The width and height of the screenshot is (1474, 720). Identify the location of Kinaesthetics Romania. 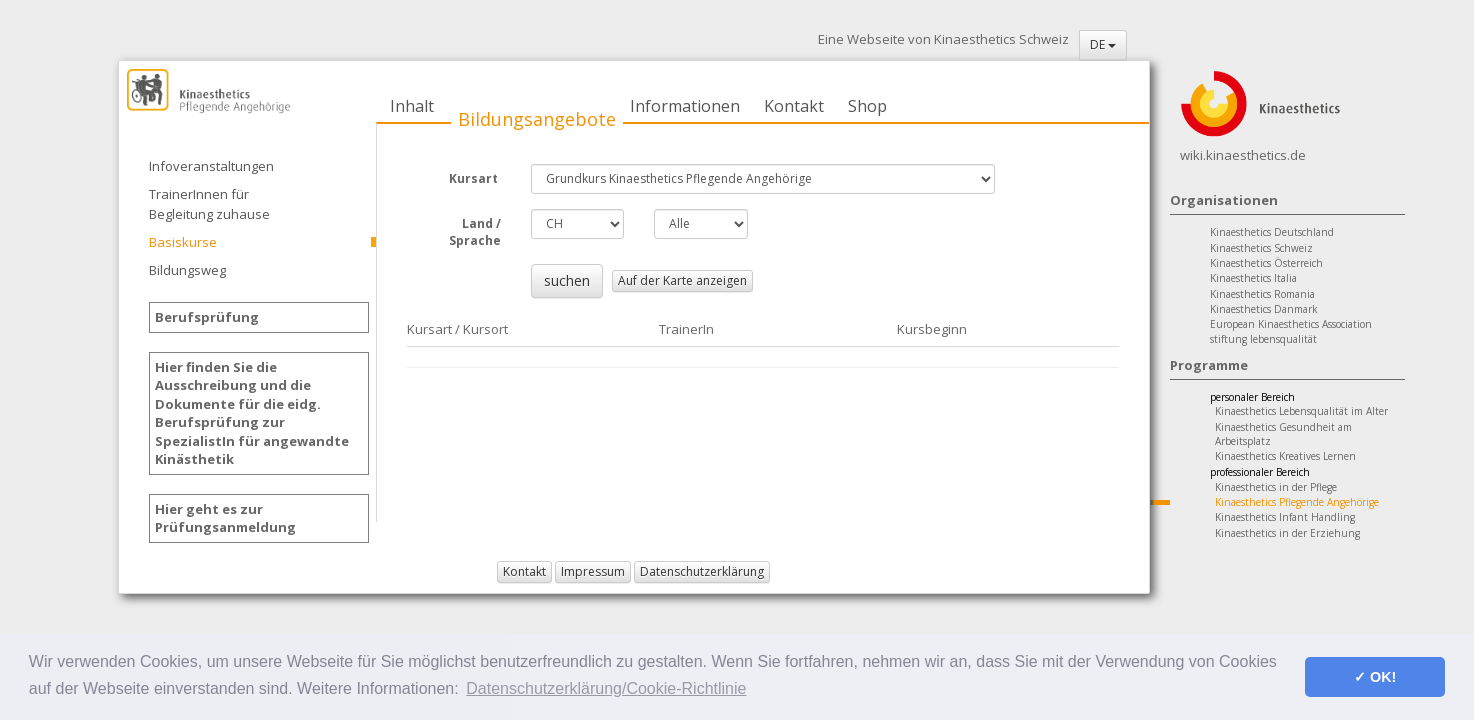
(1262, 294).